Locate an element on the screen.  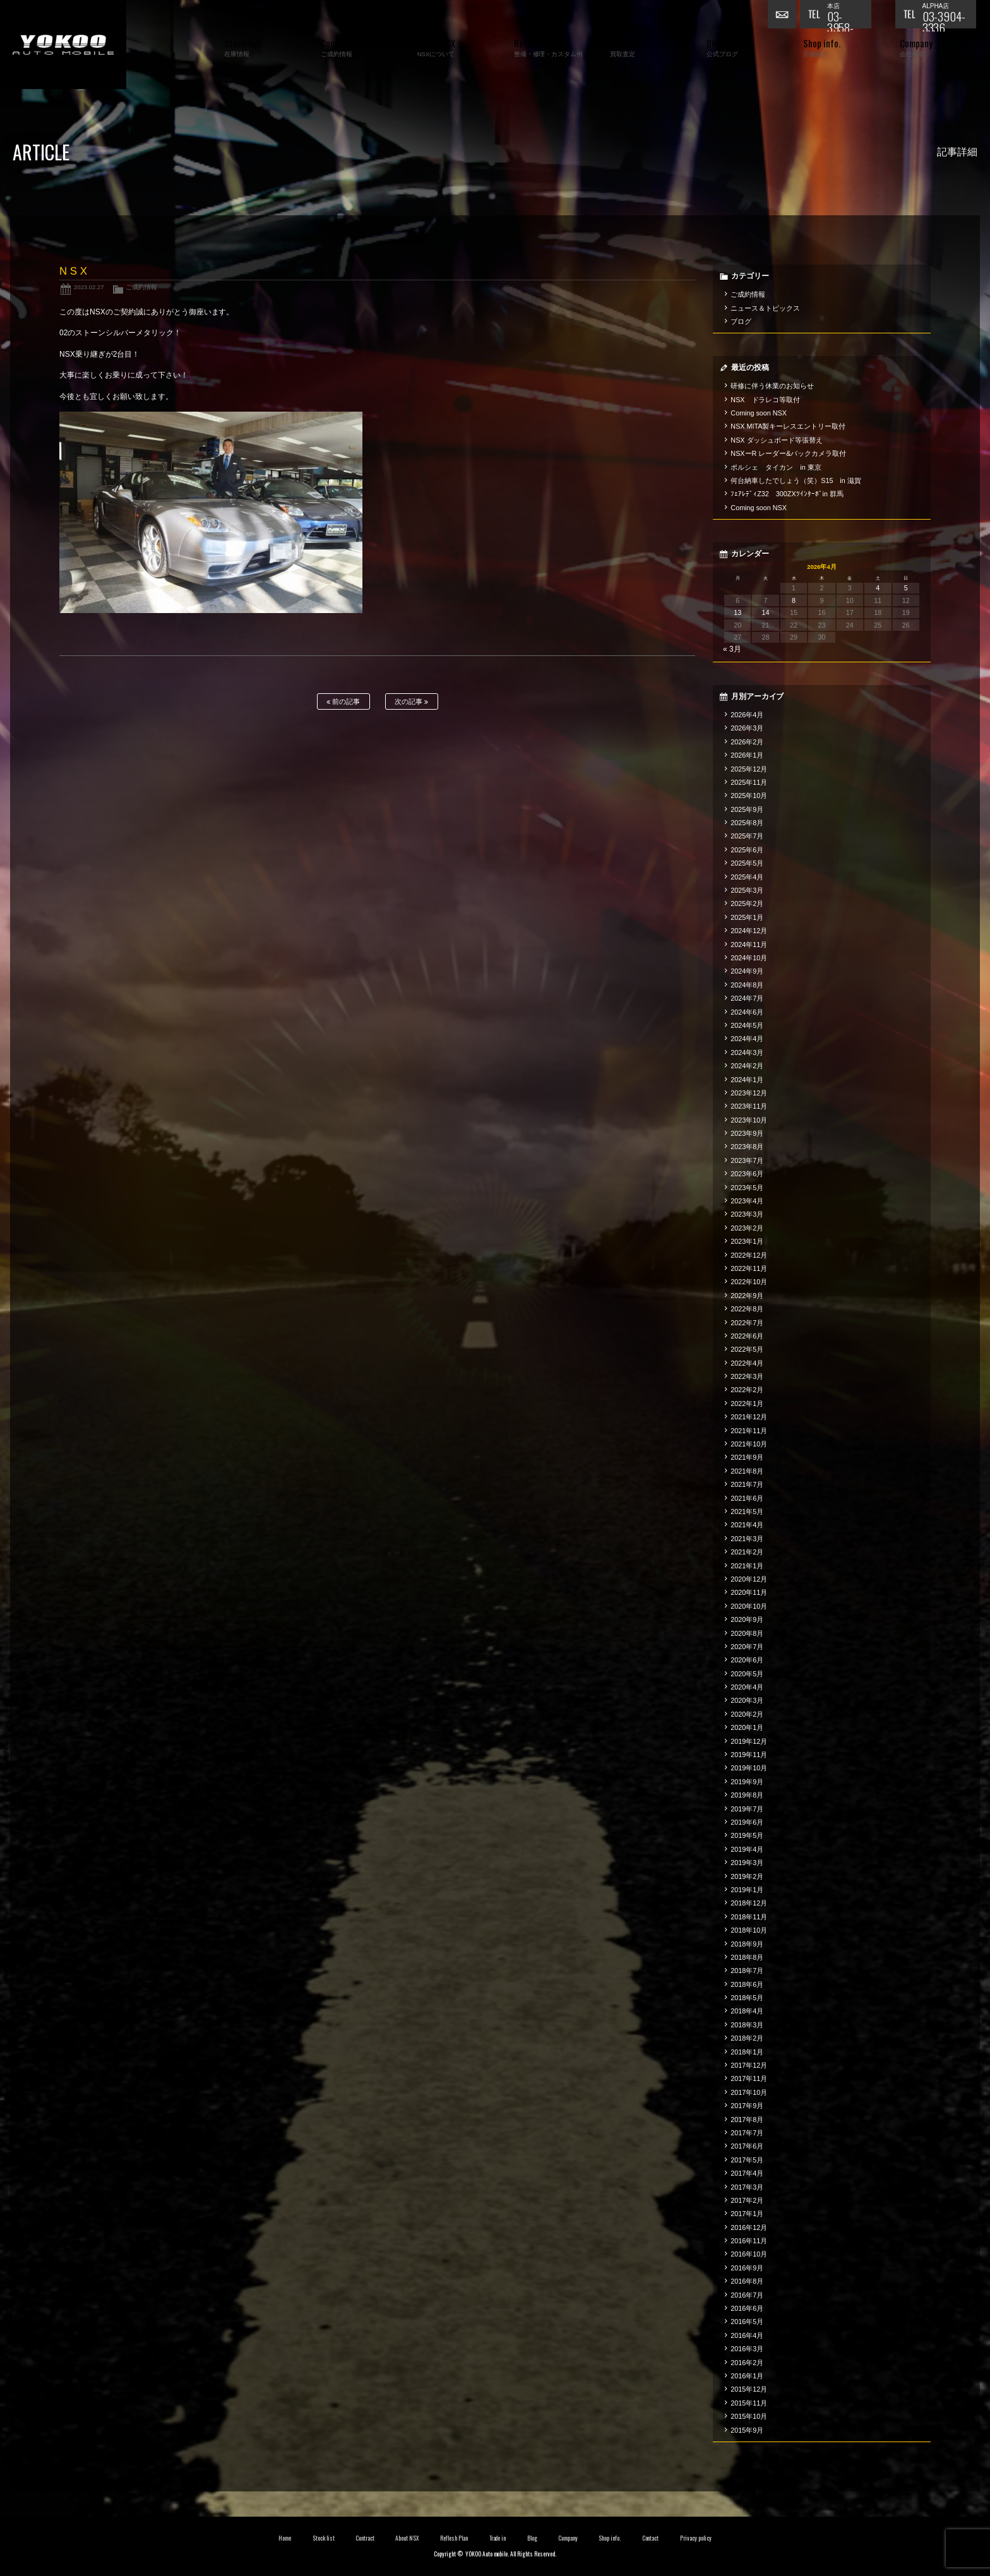
2015年11月 is located at coordinates (749, 2403).